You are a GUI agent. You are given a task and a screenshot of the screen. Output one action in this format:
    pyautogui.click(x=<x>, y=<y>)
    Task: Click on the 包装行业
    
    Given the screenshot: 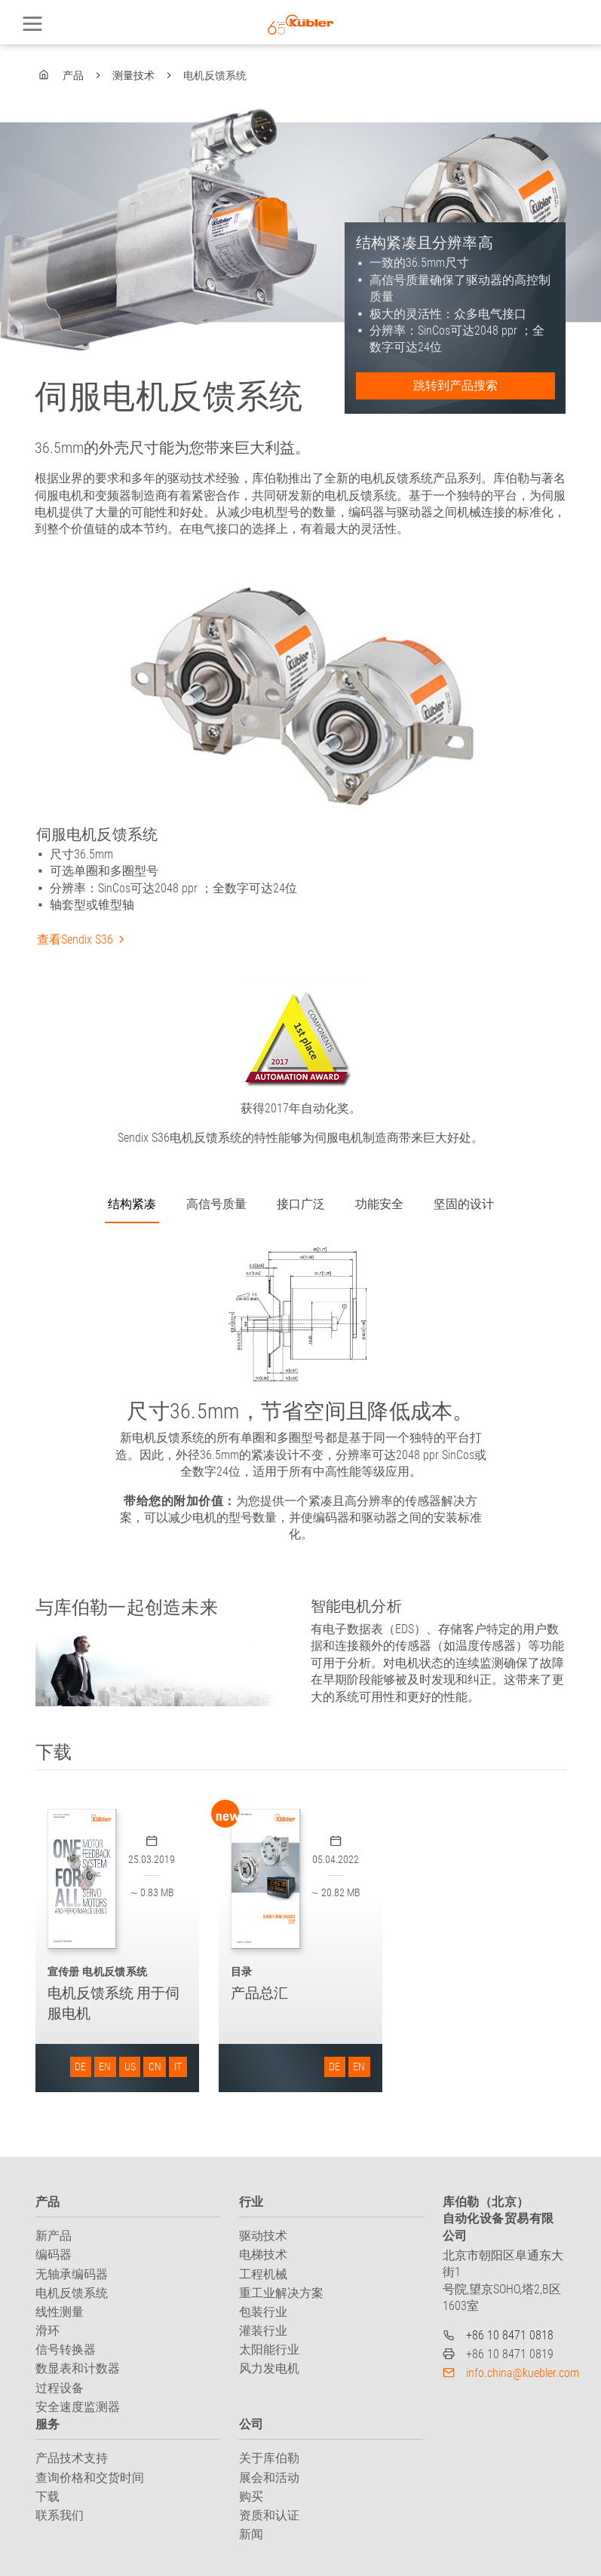 What is the action you would take?
    pyautogui.click(x=263, y=2312)
    